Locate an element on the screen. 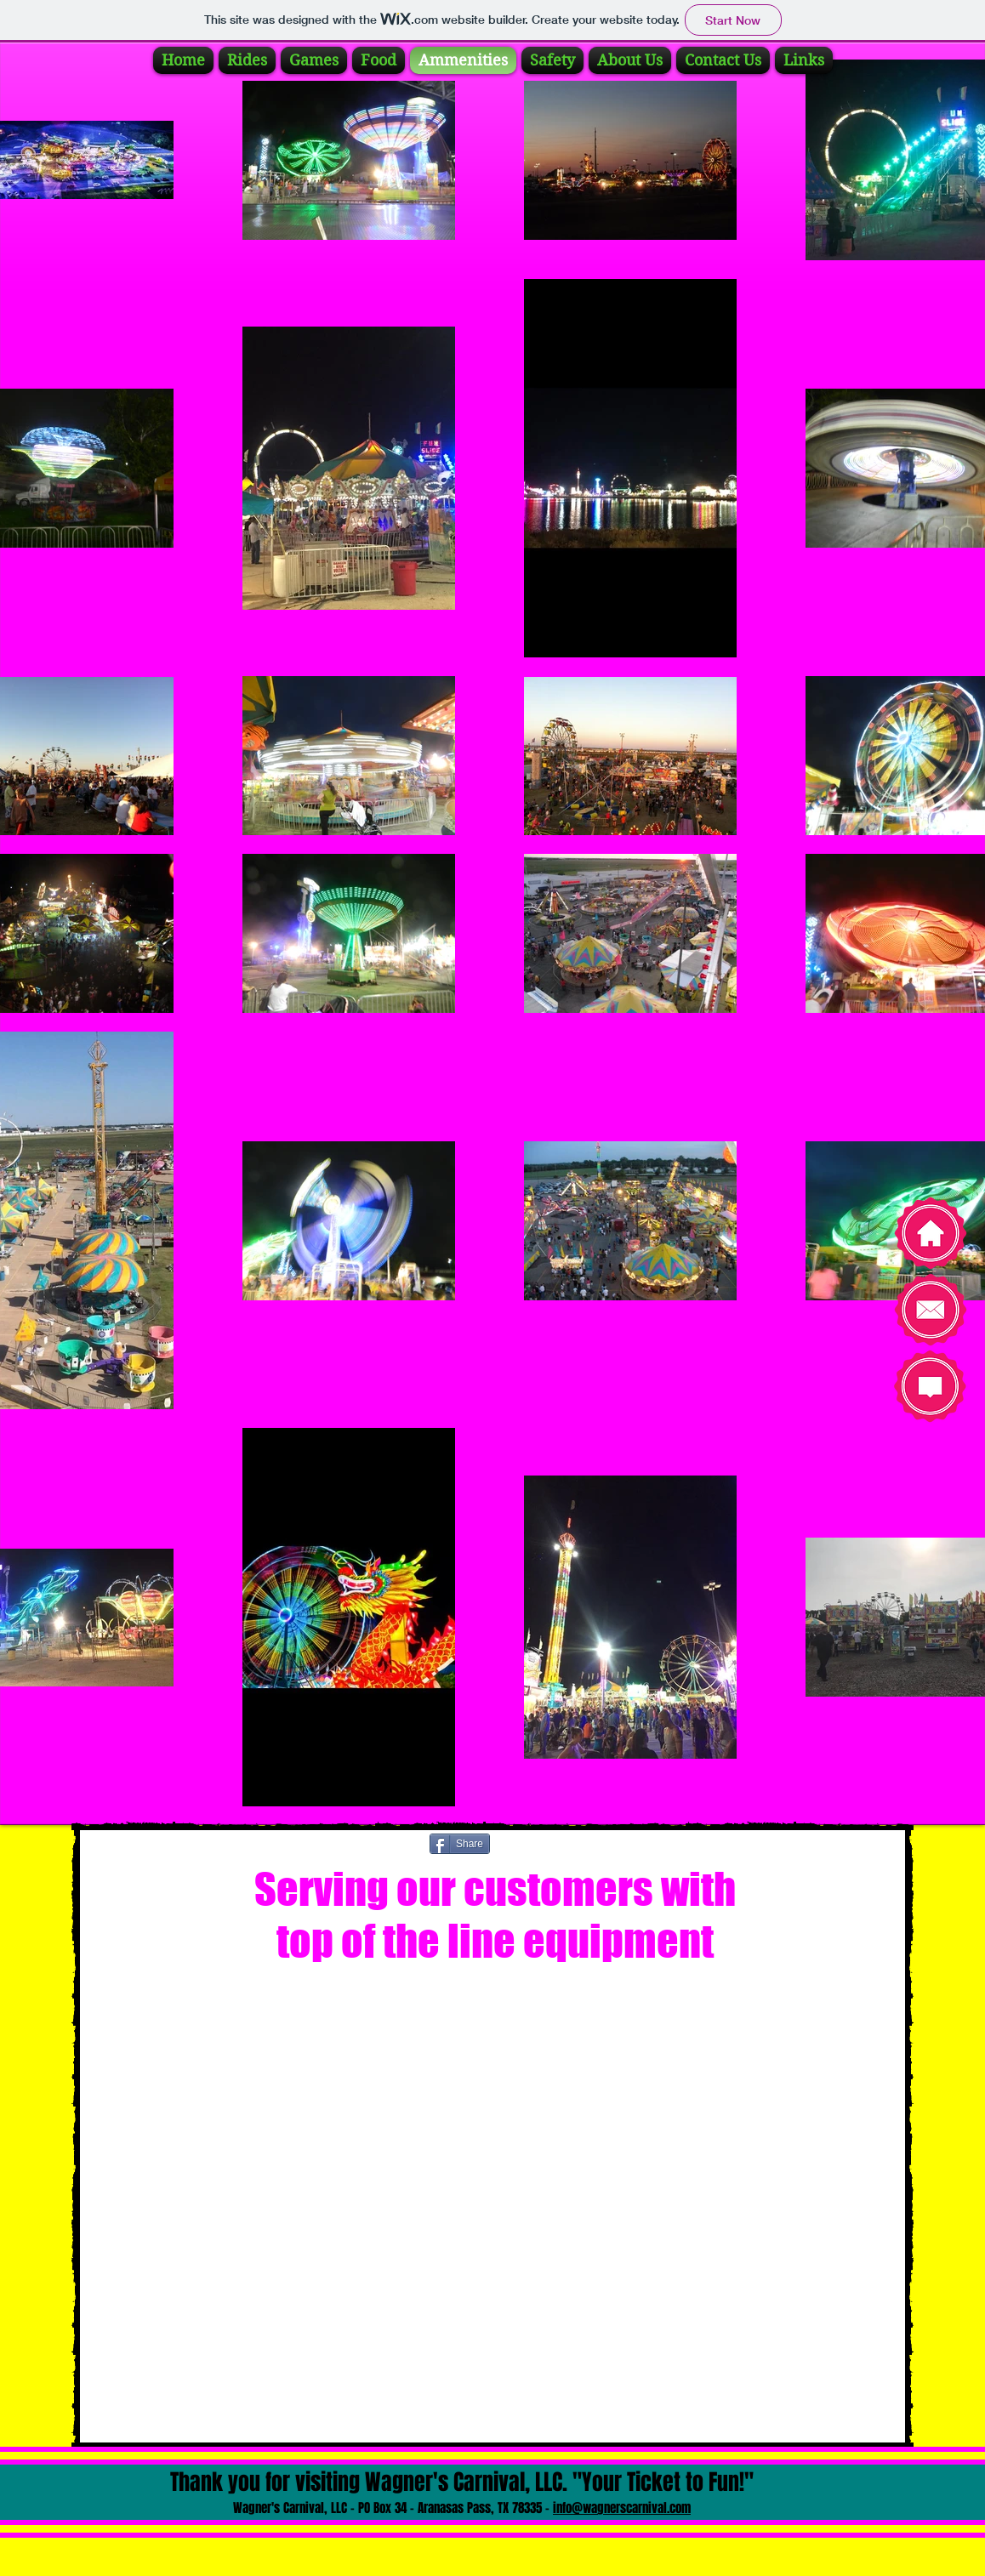 The width and height of the screenshot is (985, 2576). [Share] is located at coordinates (460, 1844).